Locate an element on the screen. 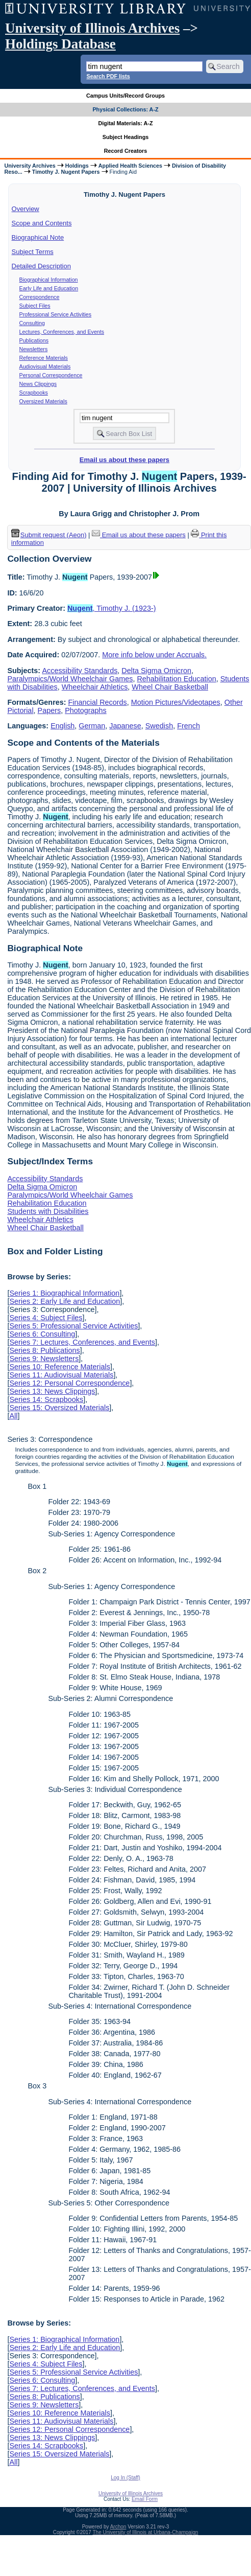 The height and width of the screenshot is (2576, 251). Financial Records is located at coordinates (97, 702).